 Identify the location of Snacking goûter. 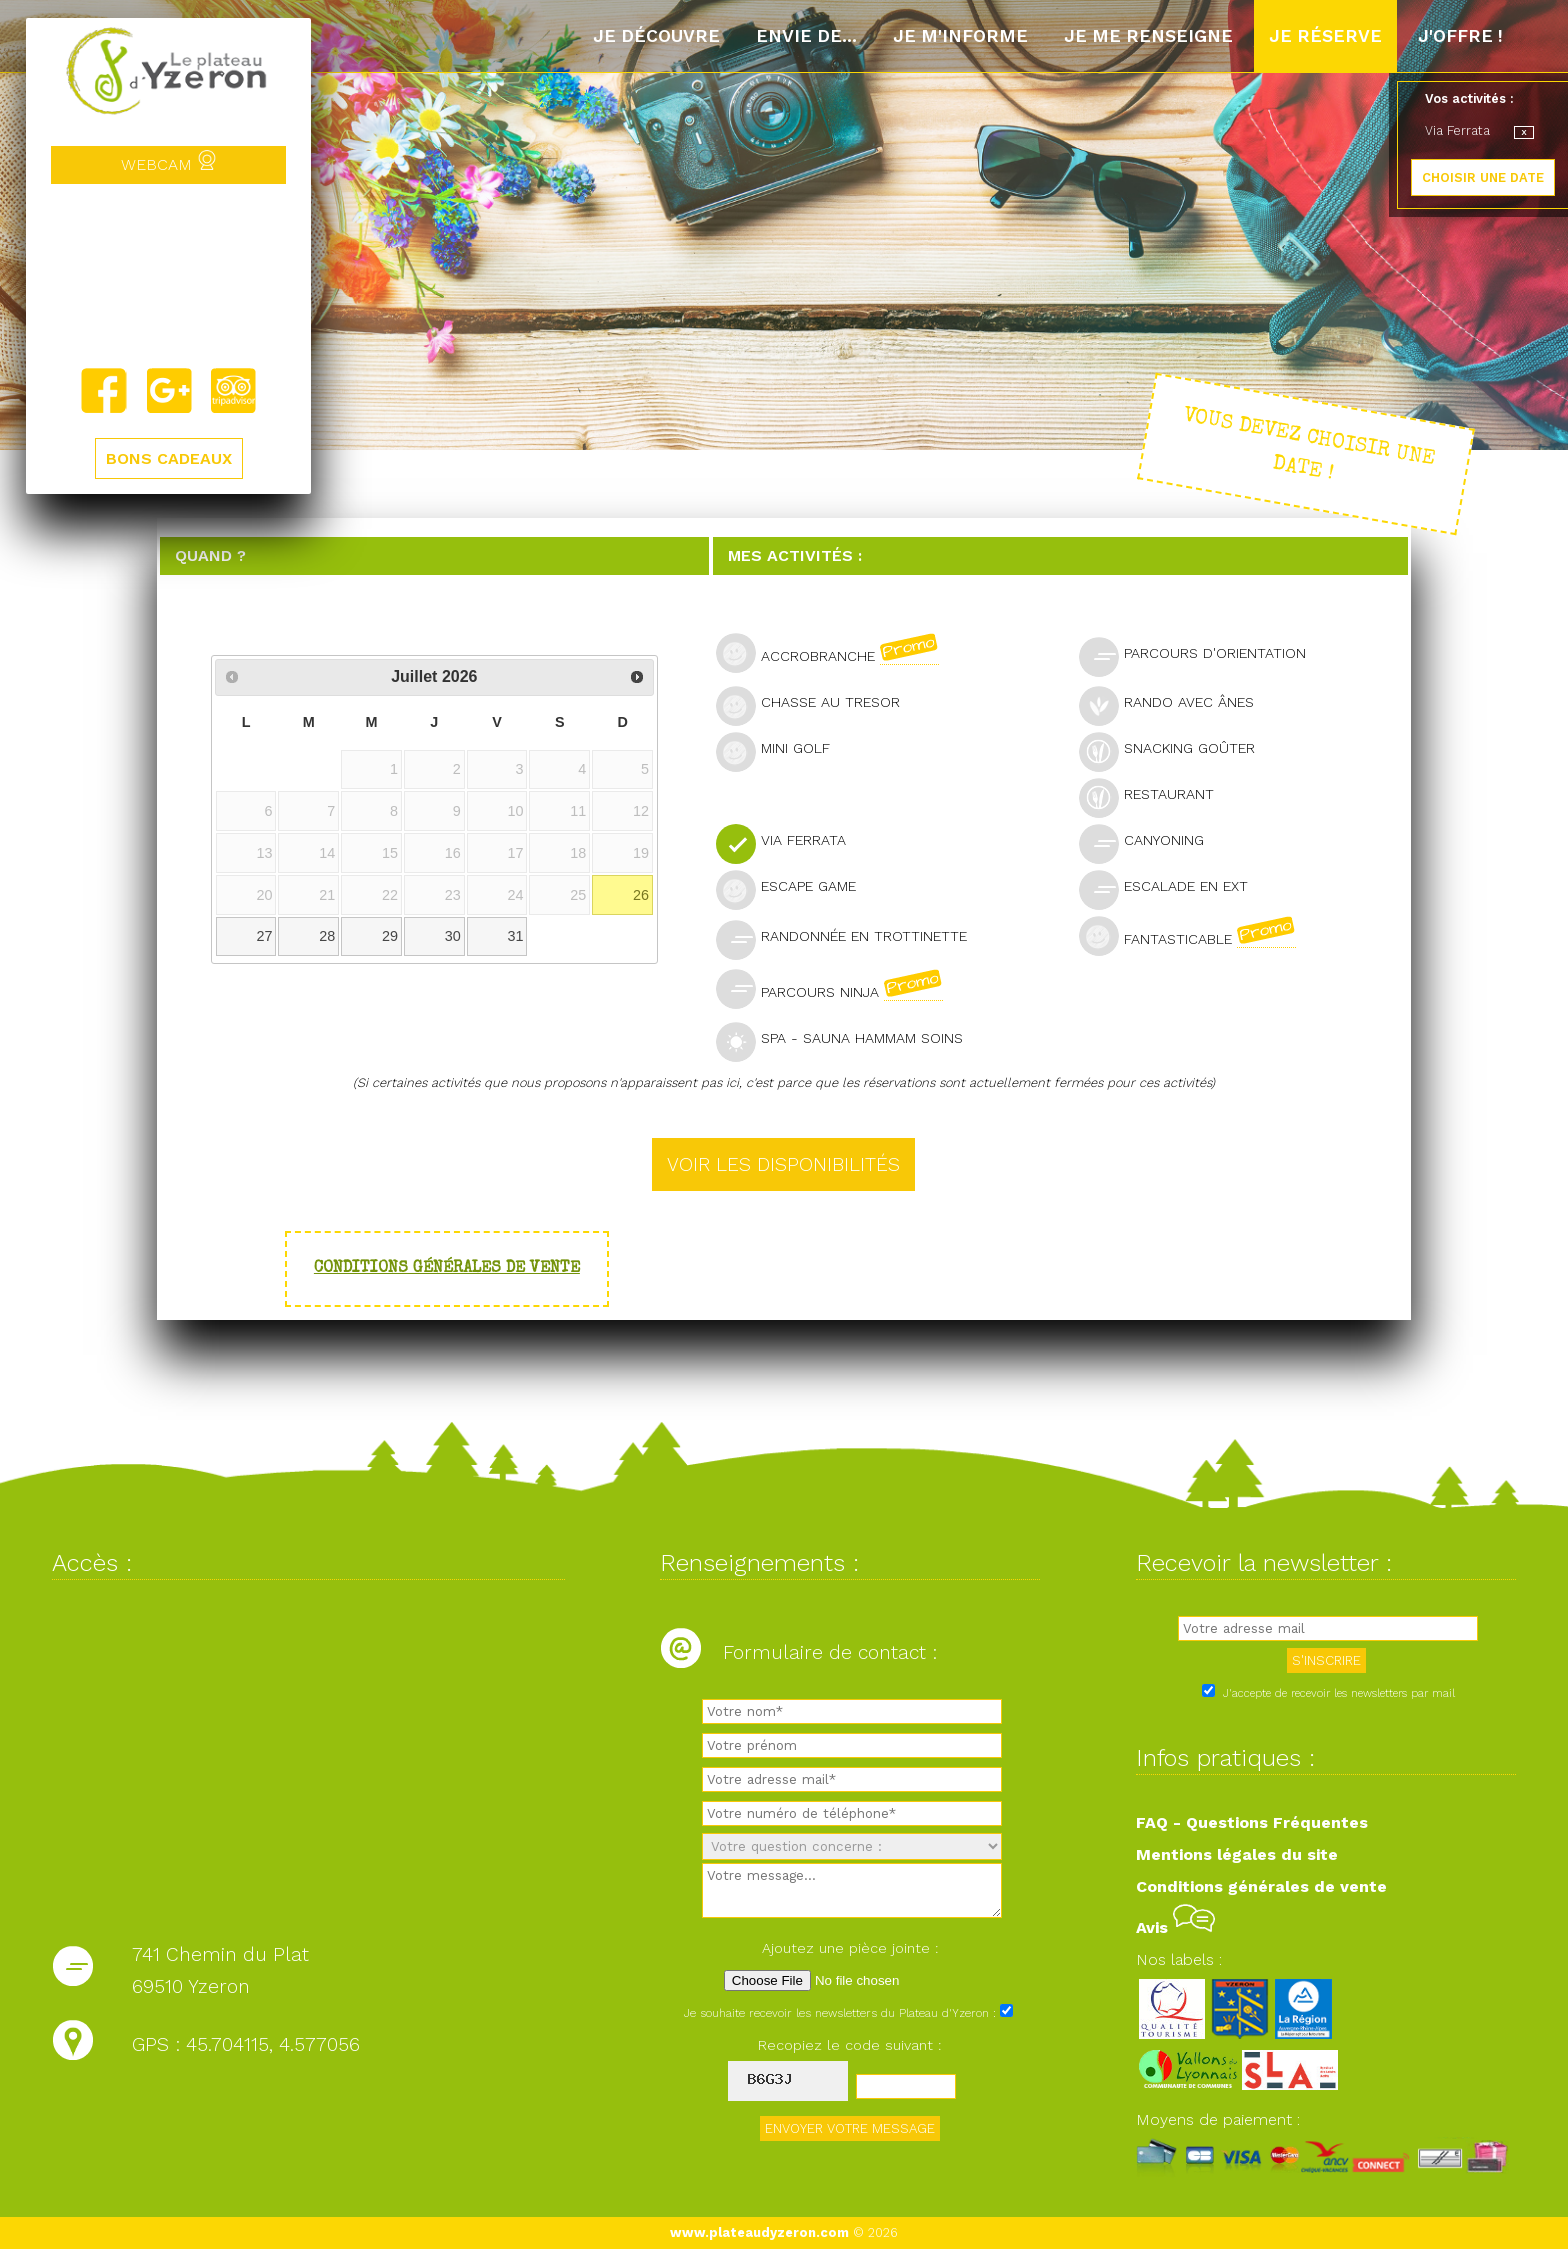
(1175, 750).